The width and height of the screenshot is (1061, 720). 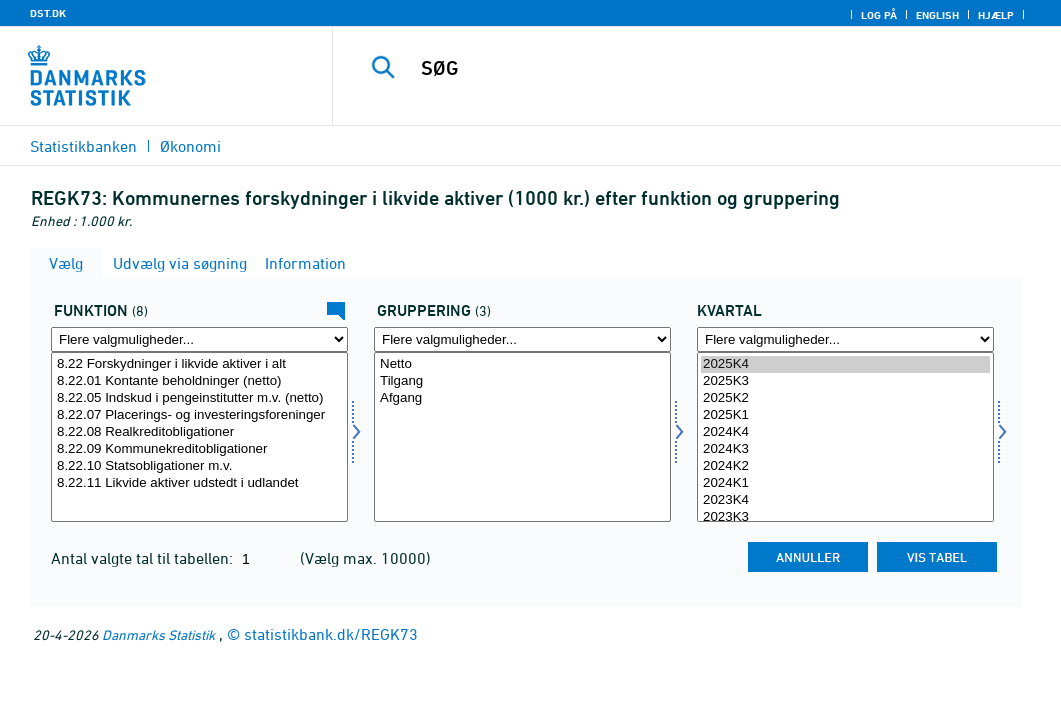 What do you see at coordinates (199, 364) in the screenshot?
I see `8.22 Forskydninger i likvide aktiver i alt` at bounding box center [199, 364].